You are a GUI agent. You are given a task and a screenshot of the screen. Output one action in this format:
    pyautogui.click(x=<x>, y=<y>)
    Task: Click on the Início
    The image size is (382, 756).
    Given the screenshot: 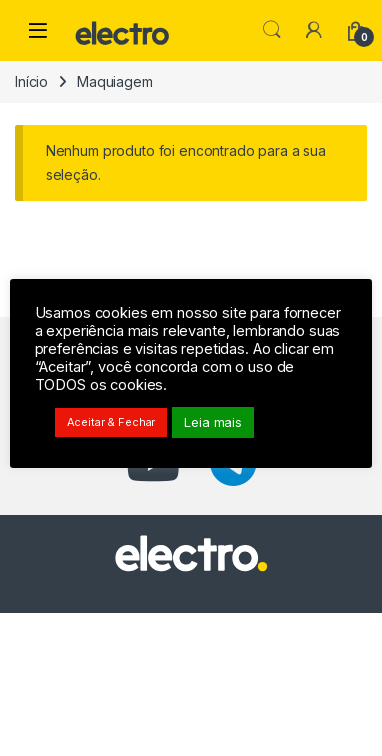 What is the action you would take?
    pyautogui.click(x=31, y=81)
    